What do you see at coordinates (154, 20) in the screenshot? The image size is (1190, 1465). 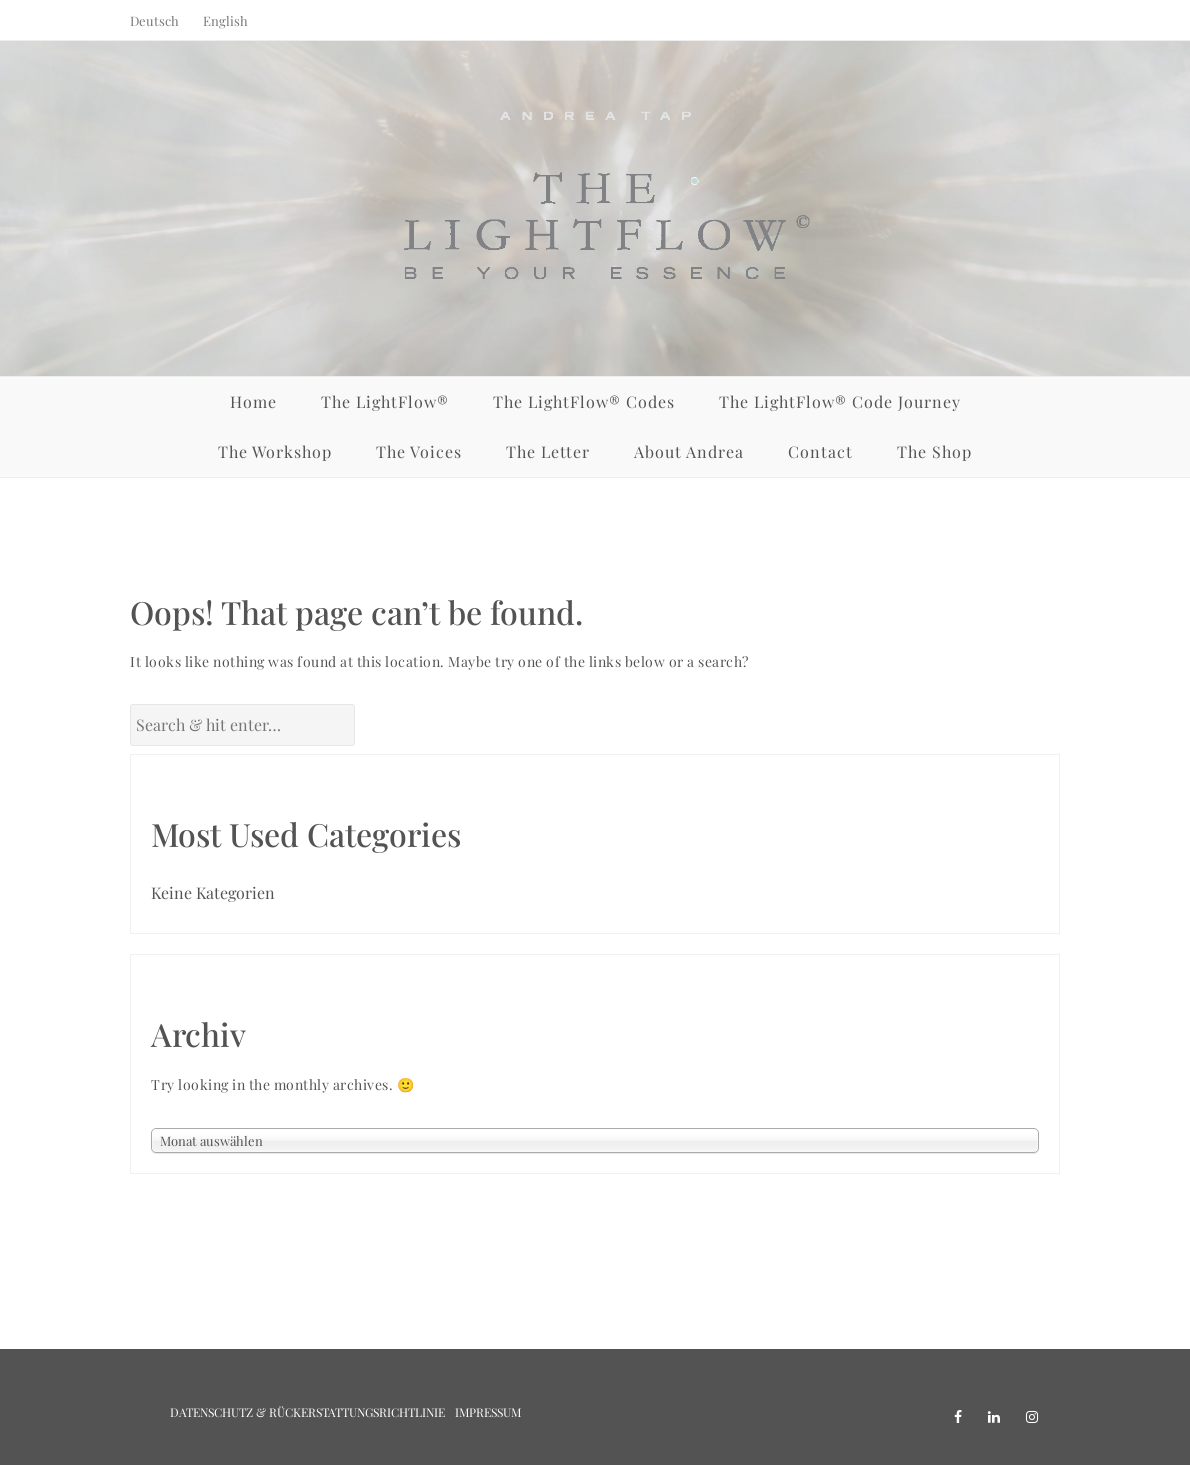 I see `Deutsch` at bounding box center [154, 20].